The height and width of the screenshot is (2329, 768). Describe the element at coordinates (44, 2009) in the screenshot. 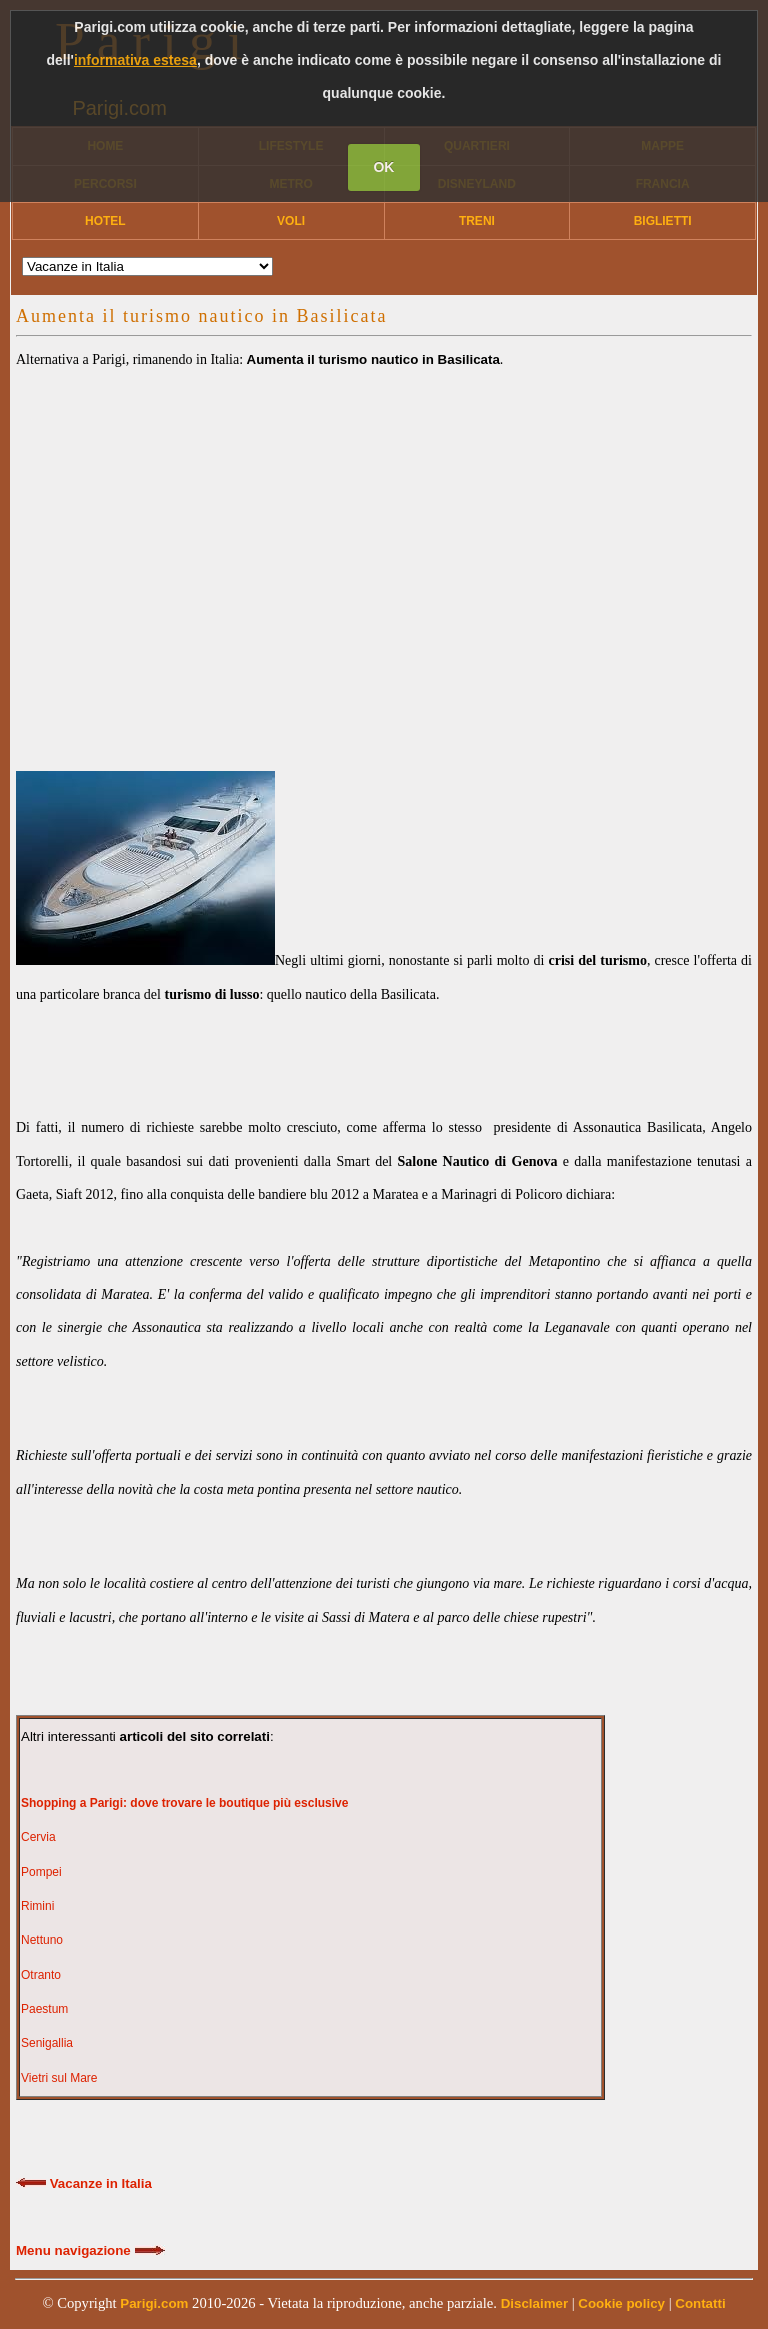

I see `Paestum` at that location.